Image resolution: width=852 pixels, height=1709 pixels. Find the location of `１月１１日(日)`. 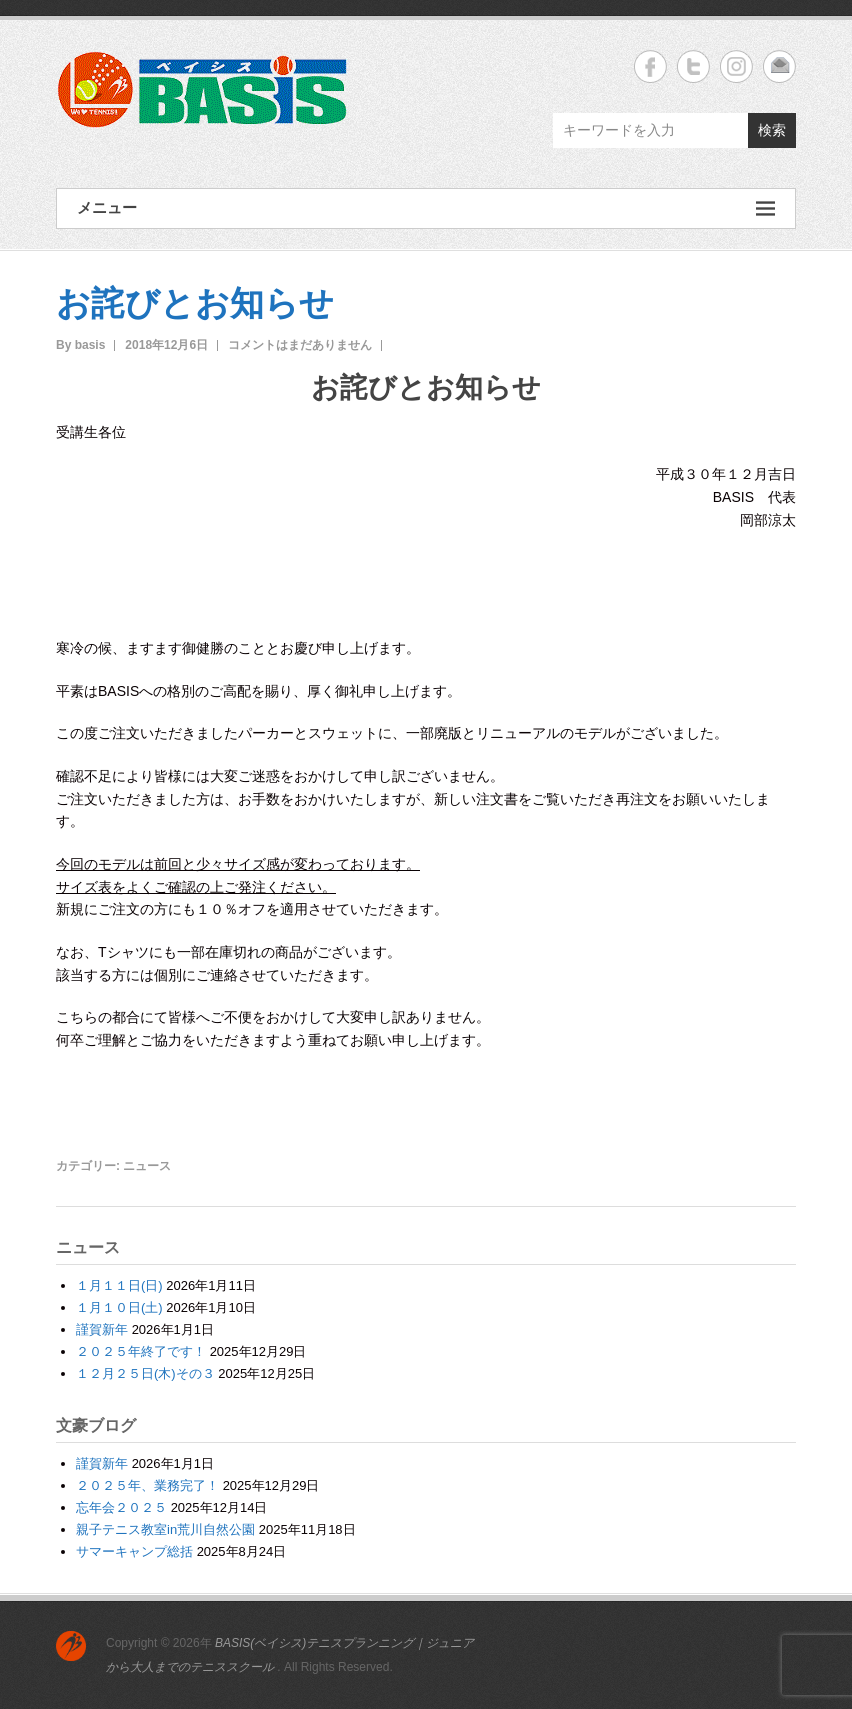

１月１１日(日) is located at coordinates (119, 1285).